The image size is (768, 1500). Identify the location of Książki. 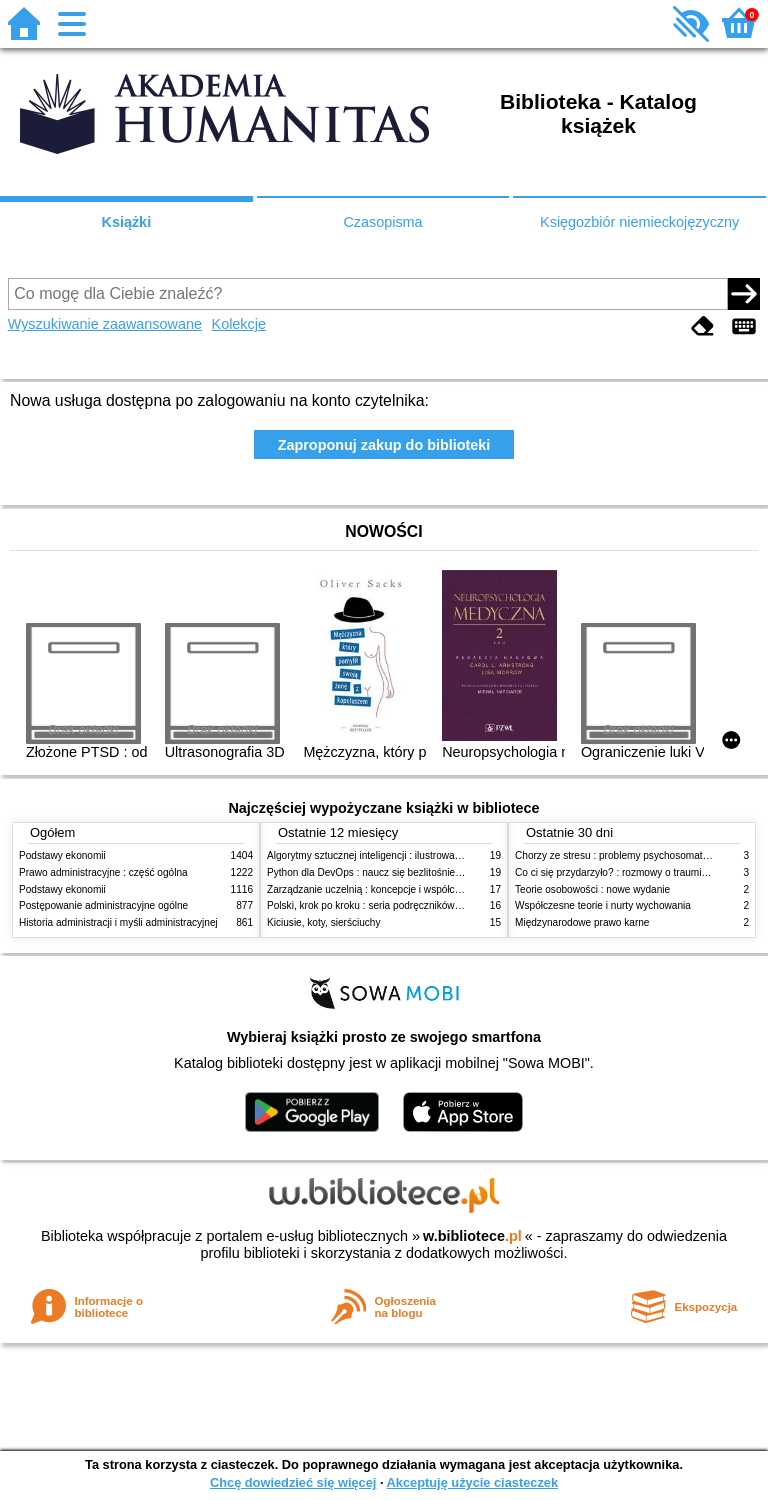
(127, 222).